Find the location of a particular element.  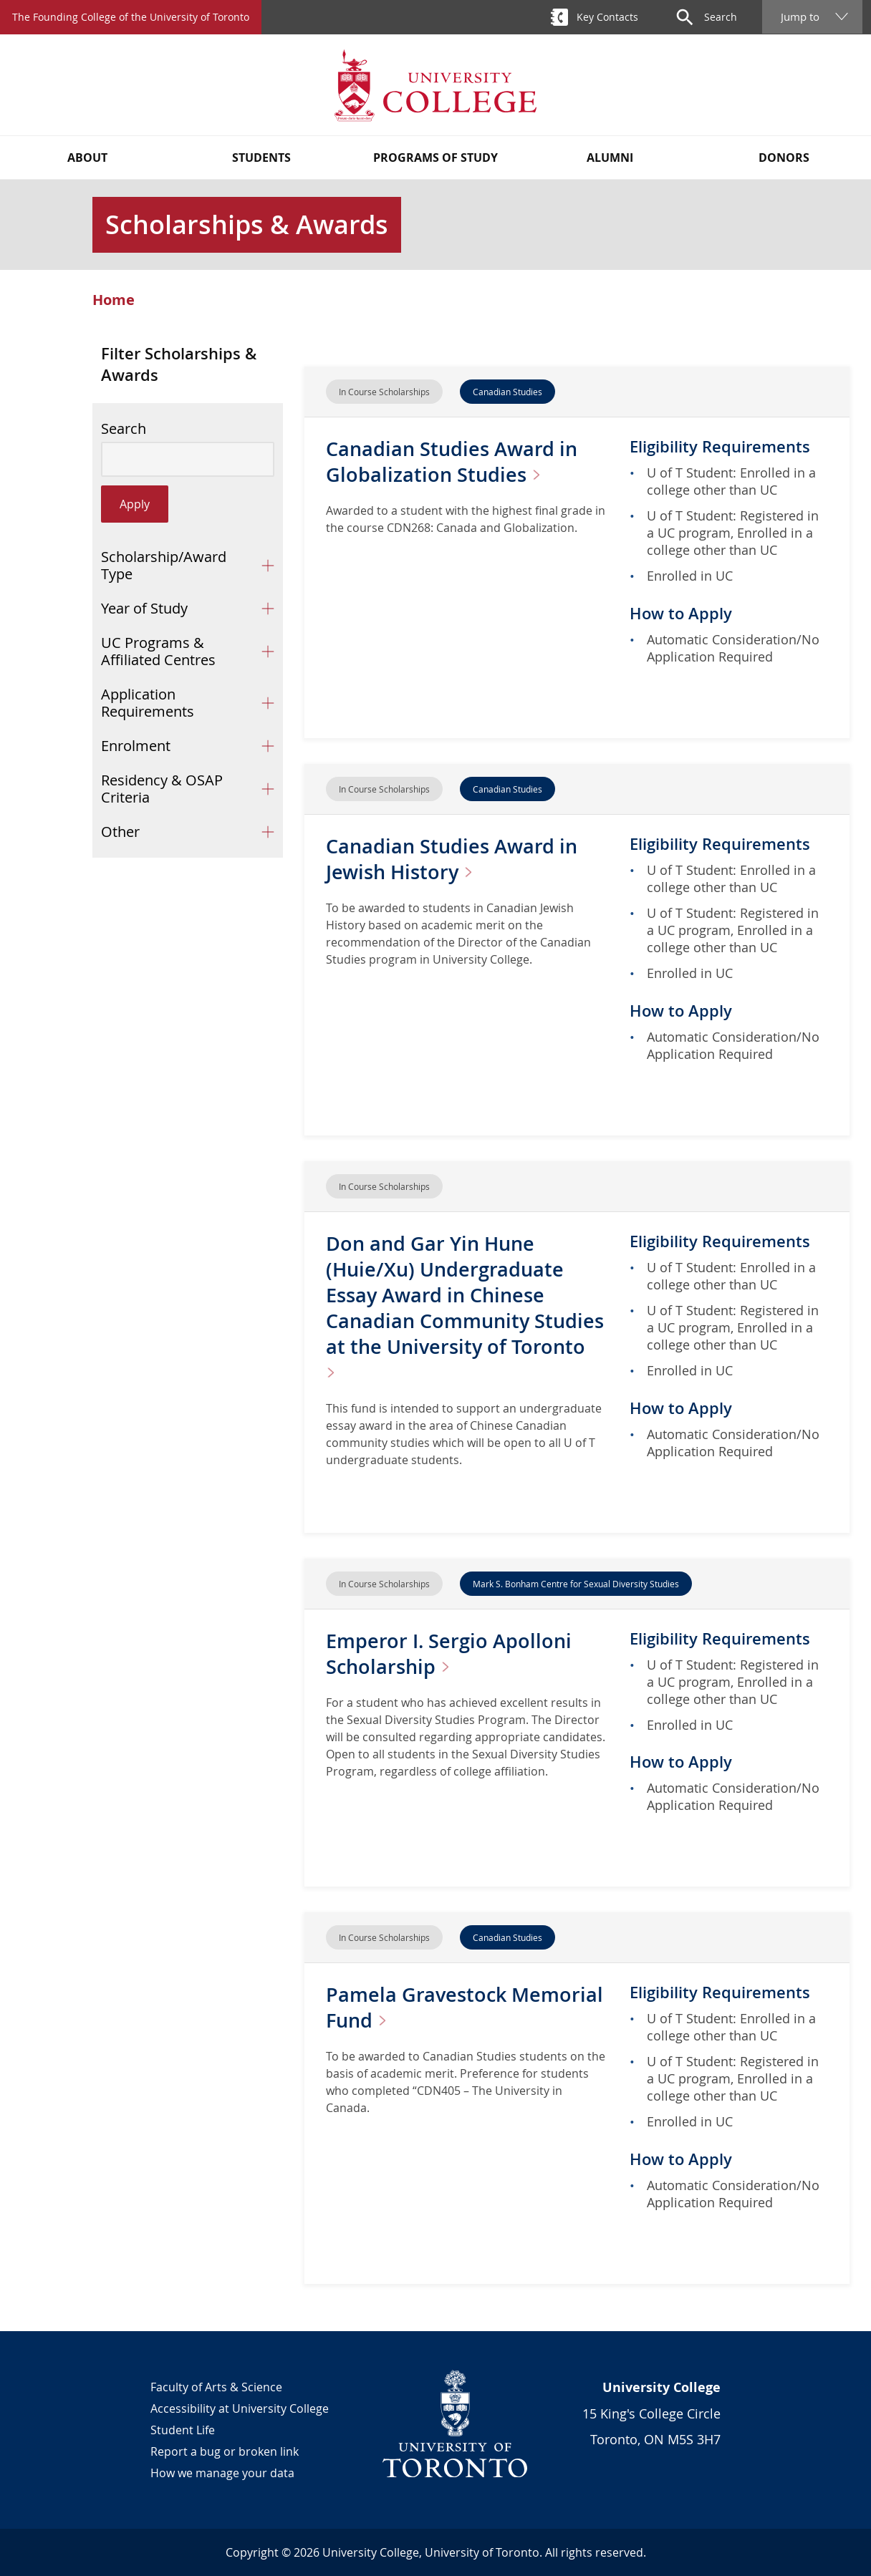

Other is located at coordinates (120, 831).